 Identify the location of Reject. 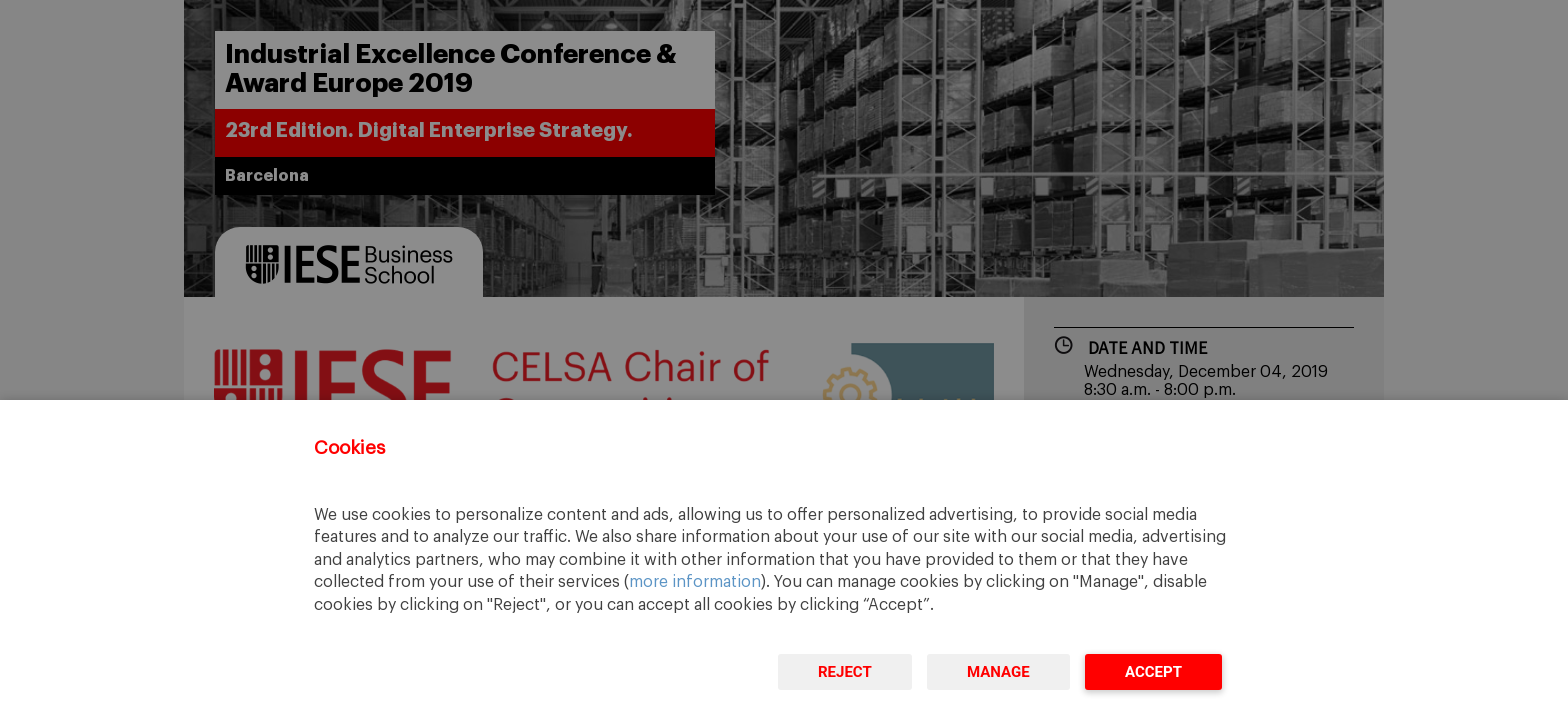
(845, 672).